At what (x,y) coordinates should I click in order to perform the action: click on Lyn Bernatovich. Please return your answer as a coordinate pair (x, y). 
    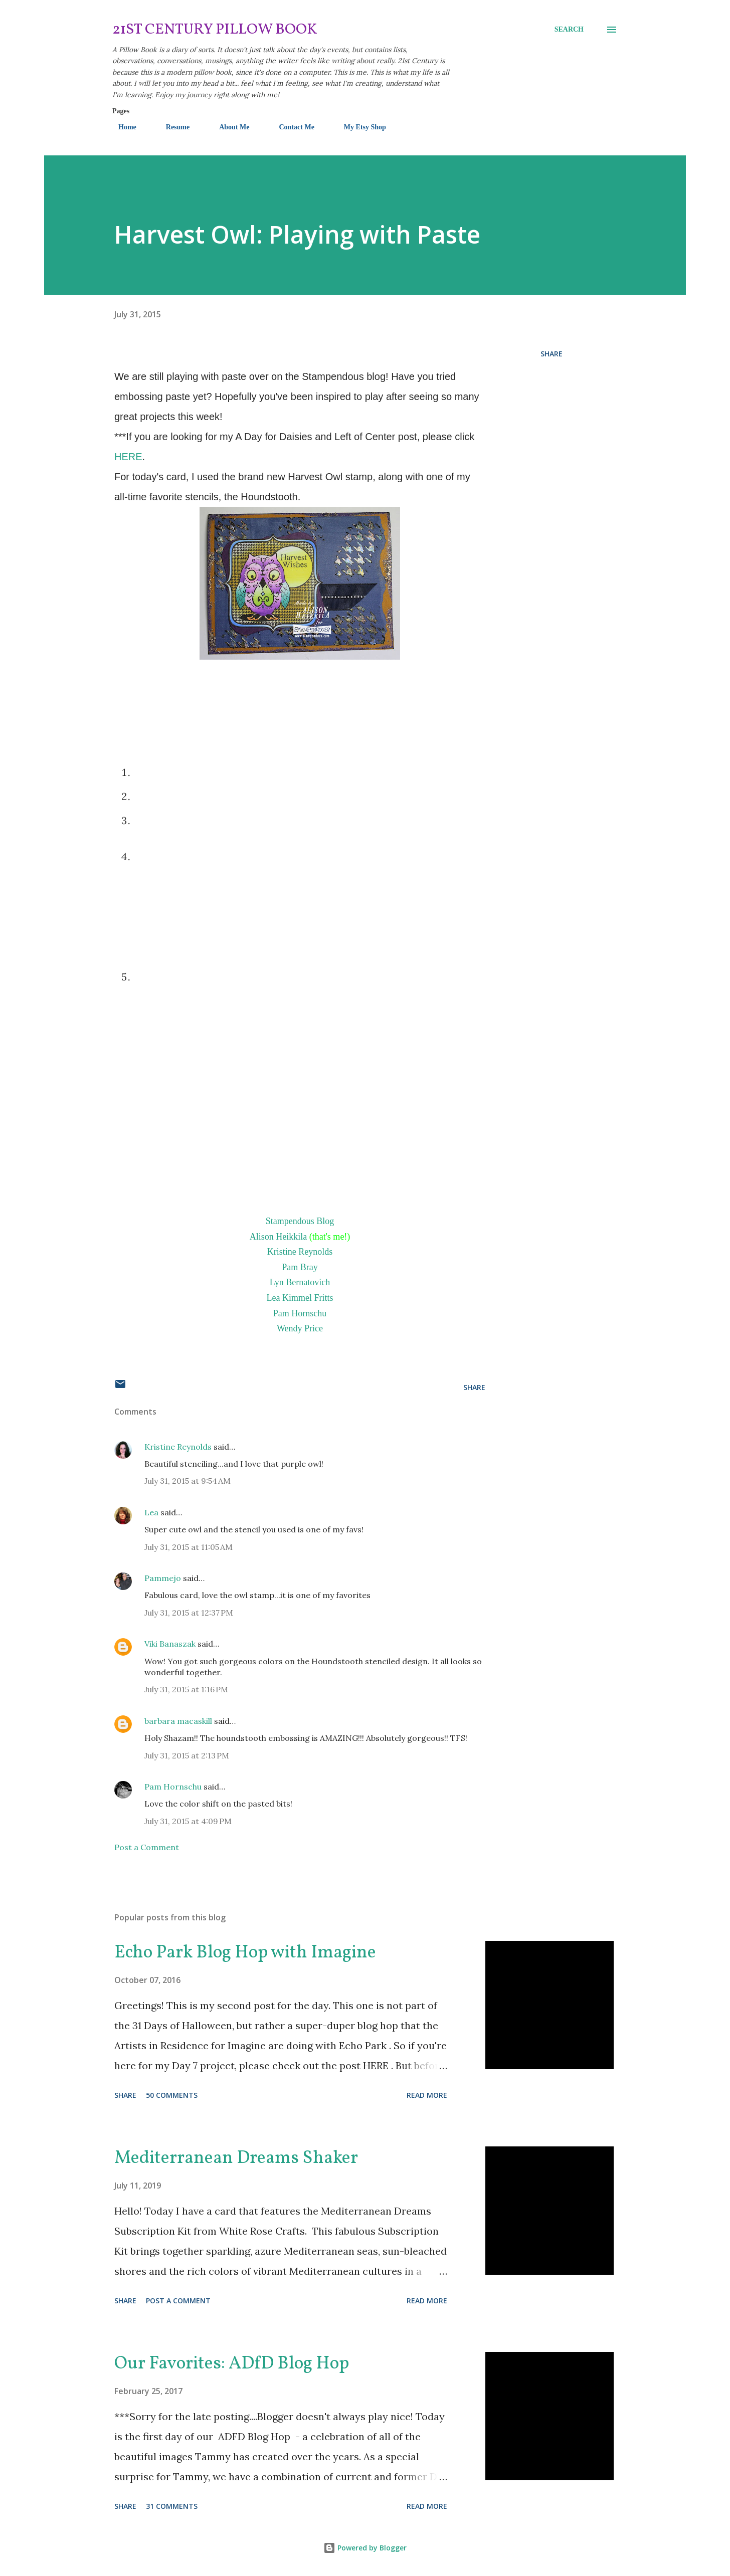
    Looking at the image, I should click on (300, 1282).